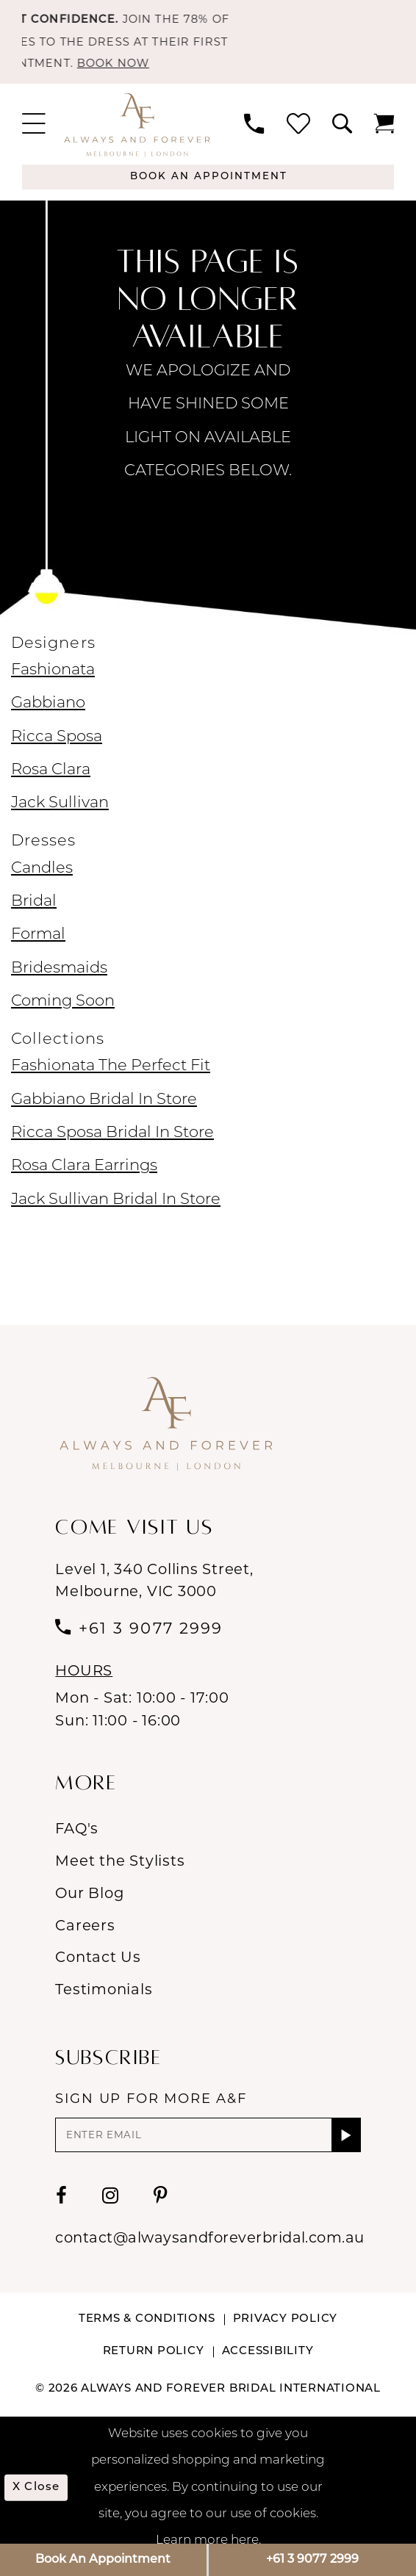 The width and height of the screenshot is (416, 2576). Describe the element at coordinates (312, 2560) in the screenshot. I see `+61 3 9077 2999` at that location.